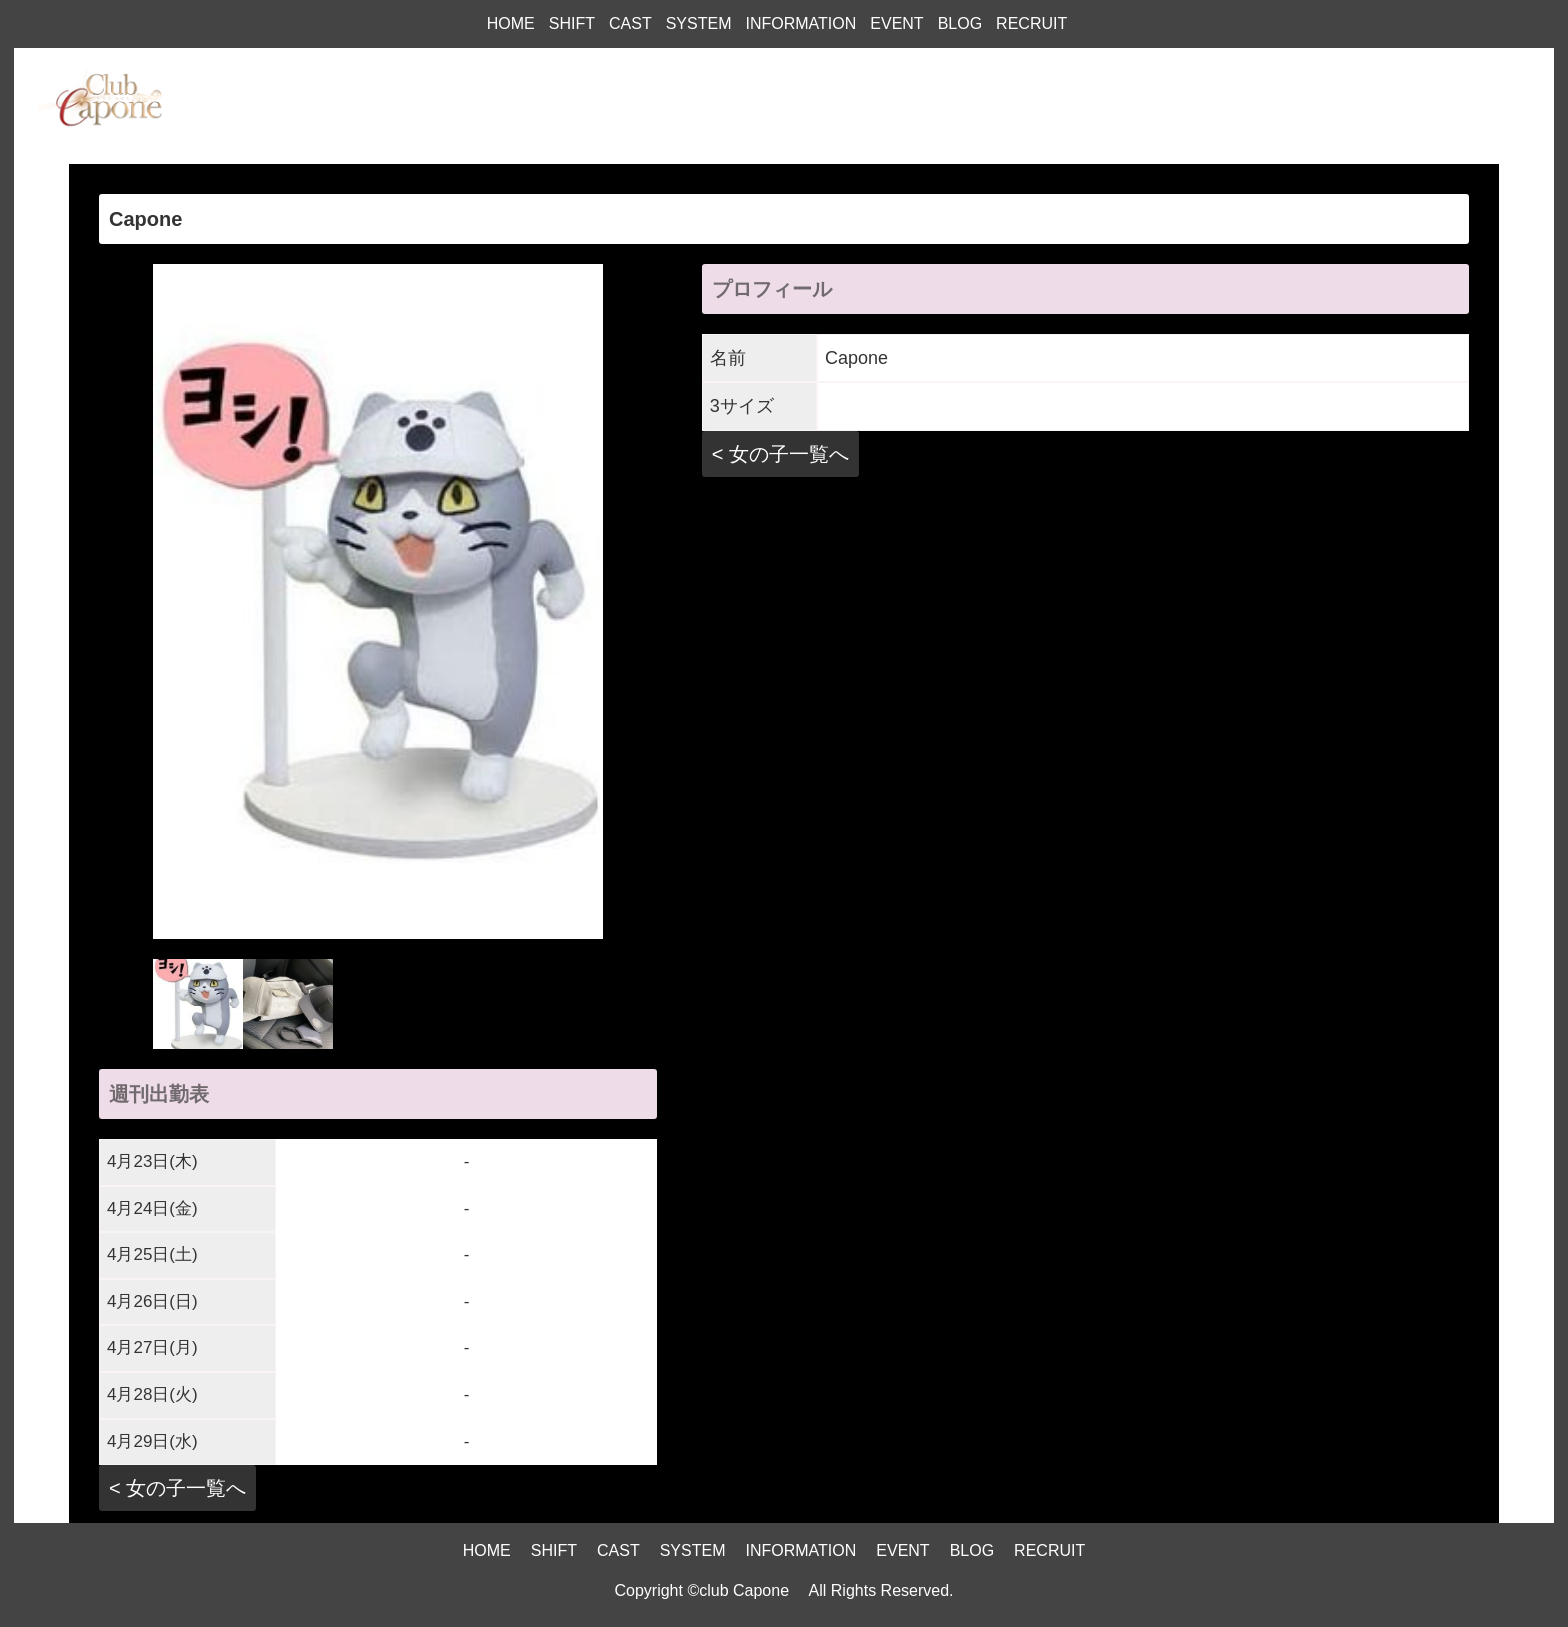  What do you see at coordinates (1031, 23) in the screenshot?
I see `RECRUIT` at bounding box center [1031, 23].